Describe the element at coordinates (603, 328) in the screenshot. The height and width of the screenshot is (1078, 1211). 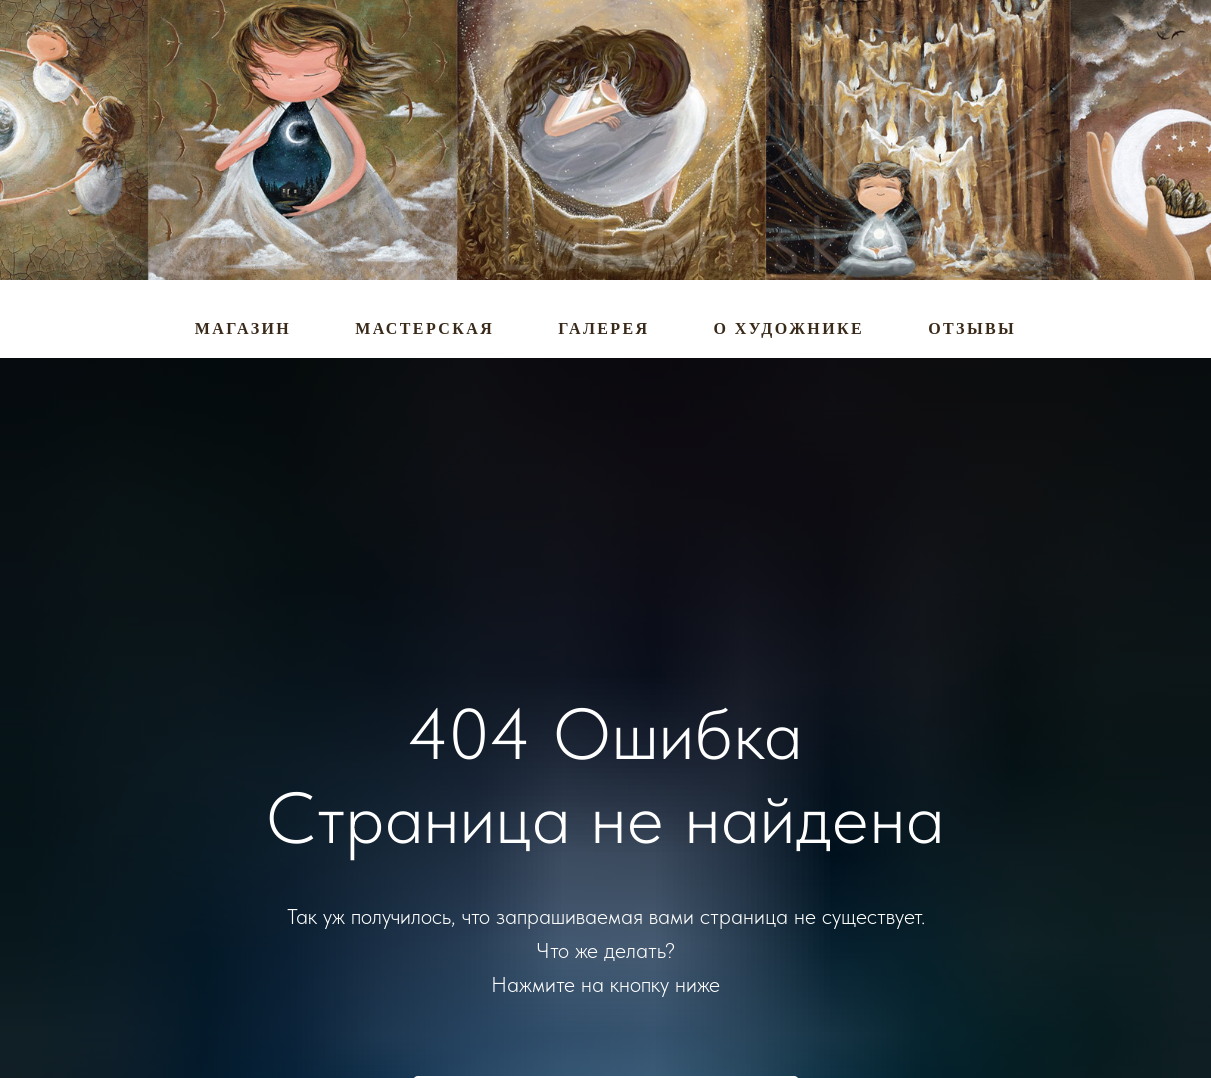
I see `Галерея` at that location.